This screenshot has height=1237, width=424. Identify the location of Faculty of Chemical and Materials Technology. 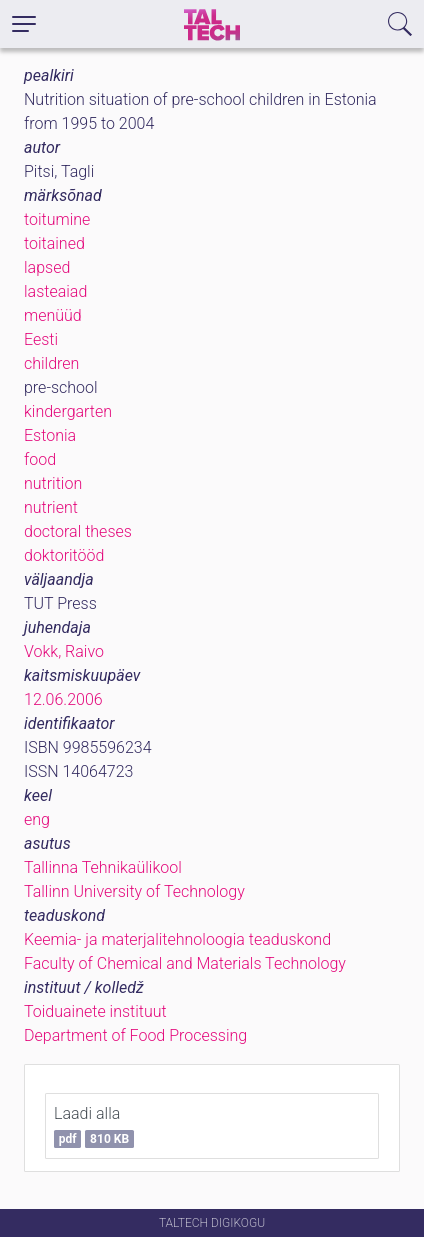
(185, 963).